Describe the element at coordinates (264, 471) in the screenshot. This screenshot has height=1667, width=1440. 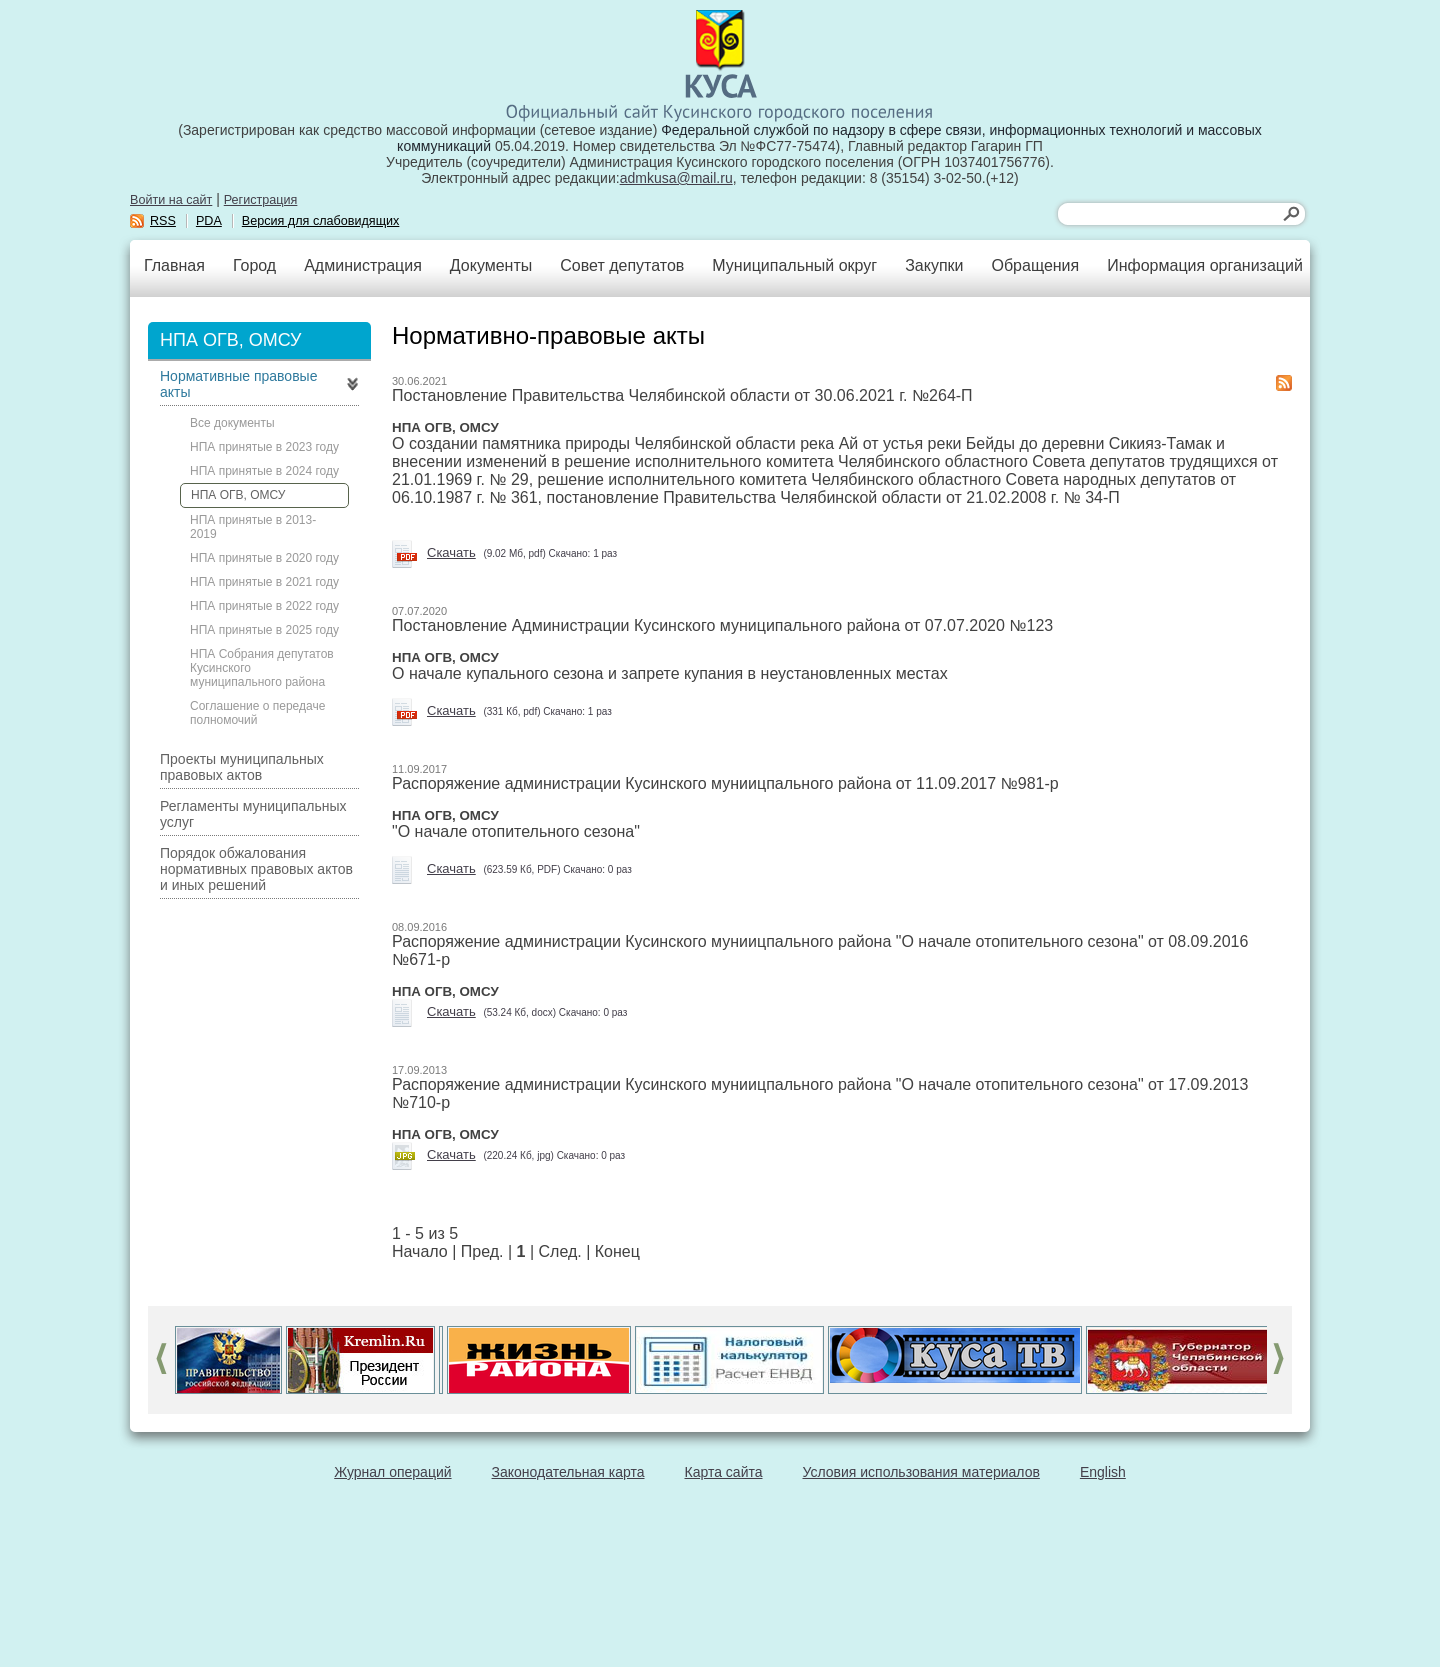
I see `НПА принятые в 2024 году` at that location.